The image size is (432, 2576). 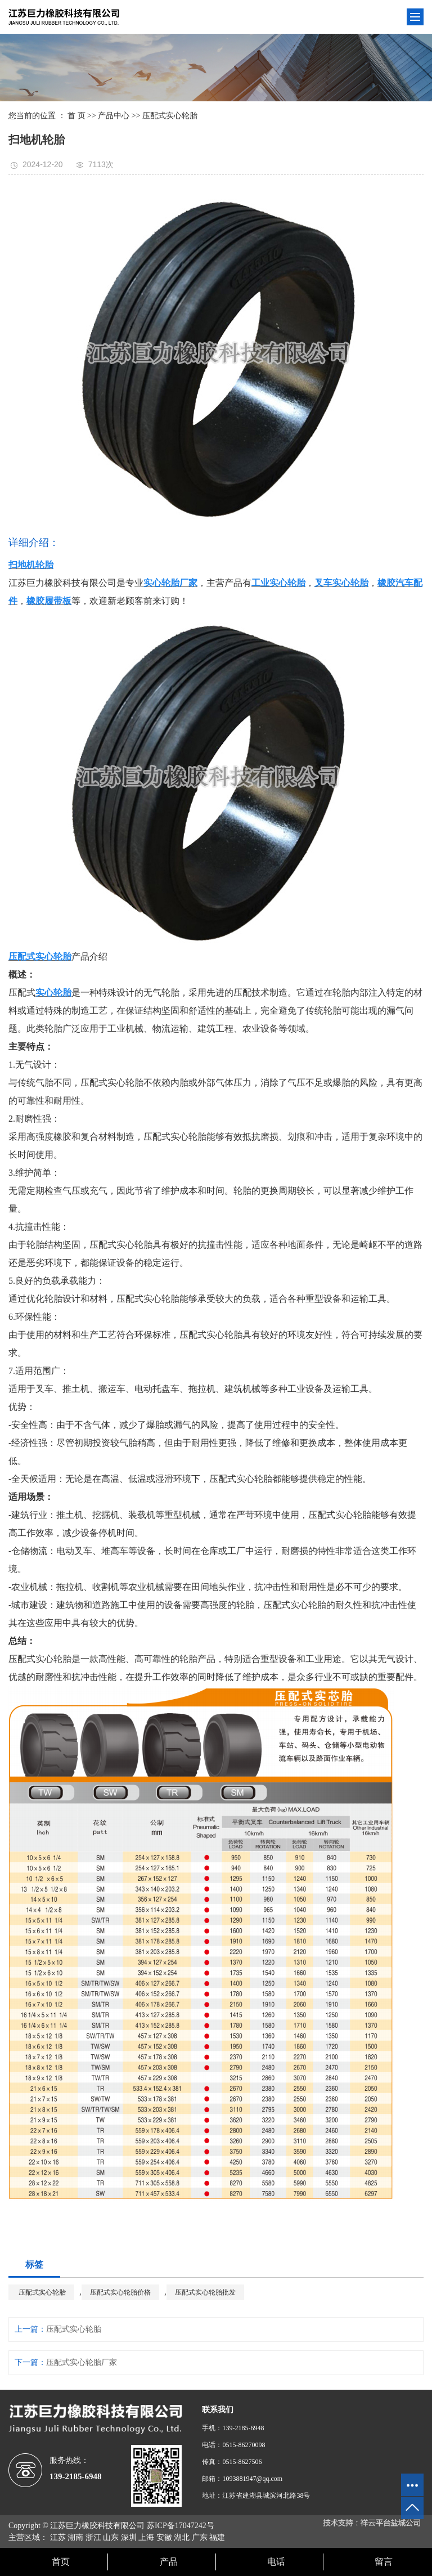 What do you see at coordinates (58, 2537) in the screenshot?
I see `江苏` at bounding box center [58, 2537].